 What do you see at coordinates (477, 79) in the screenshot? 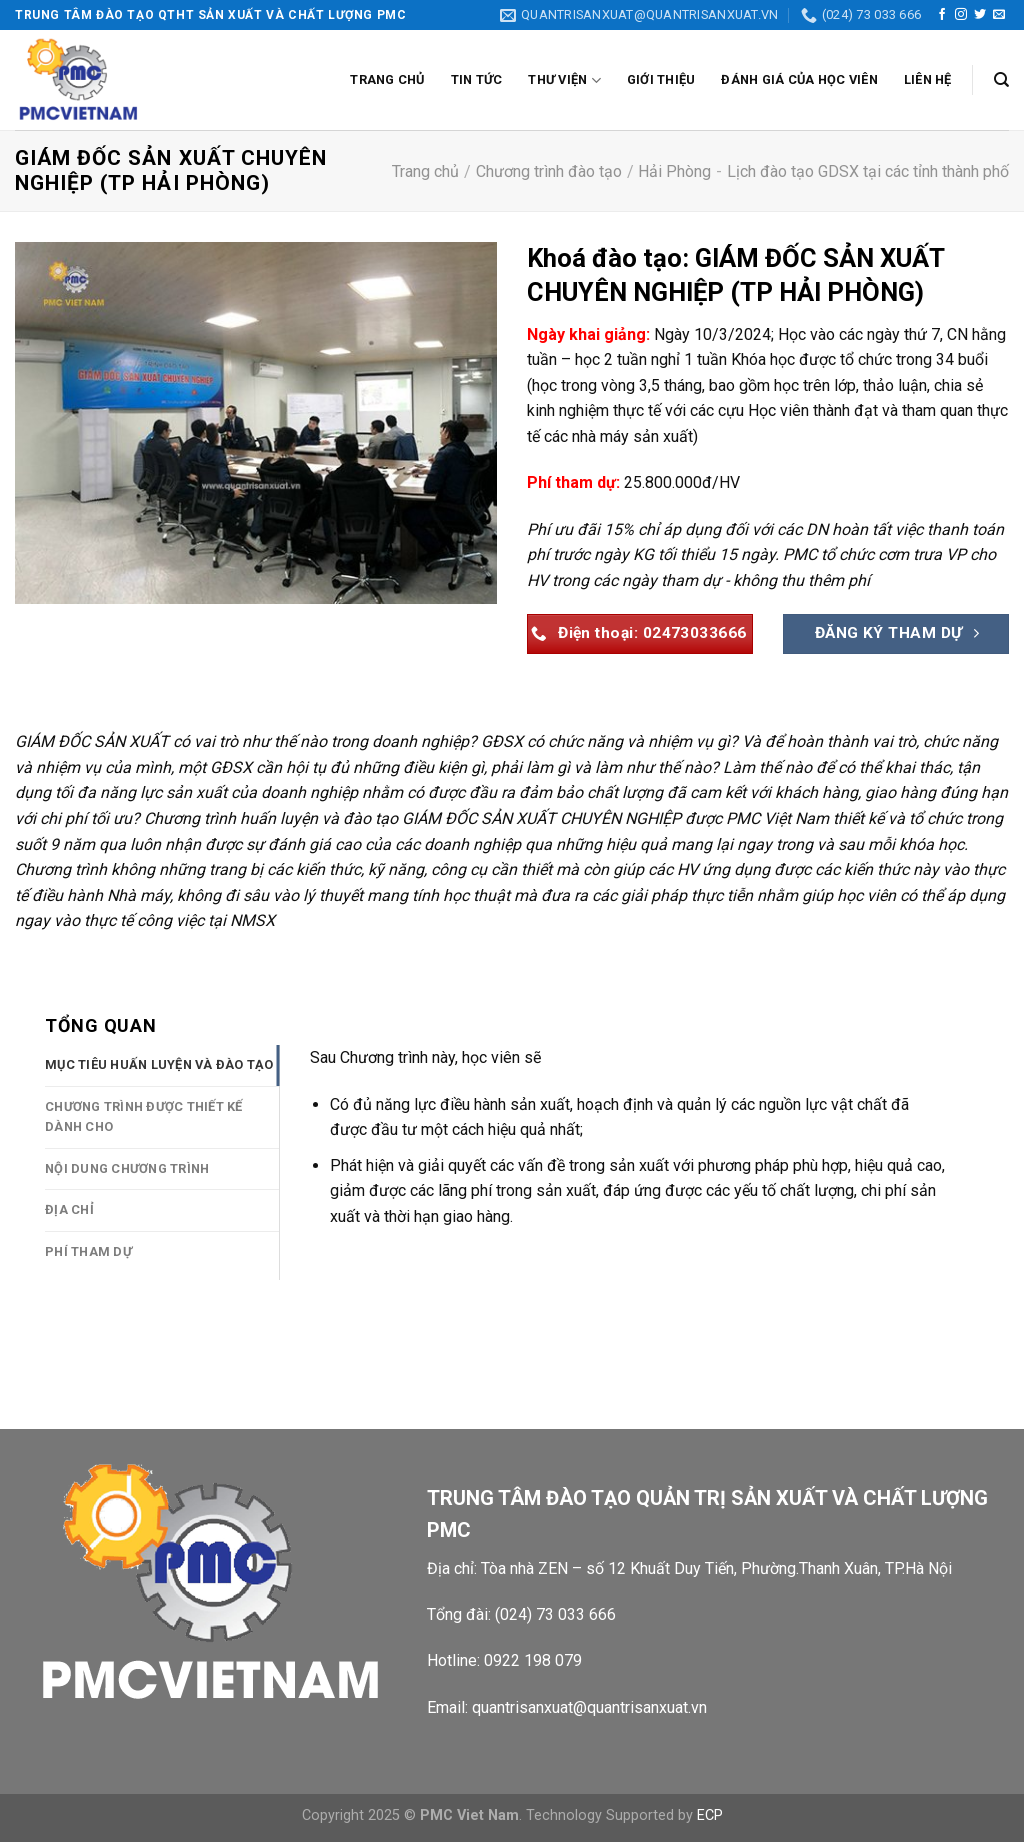
I see `Tin tức` at bounding box center [477, 79].